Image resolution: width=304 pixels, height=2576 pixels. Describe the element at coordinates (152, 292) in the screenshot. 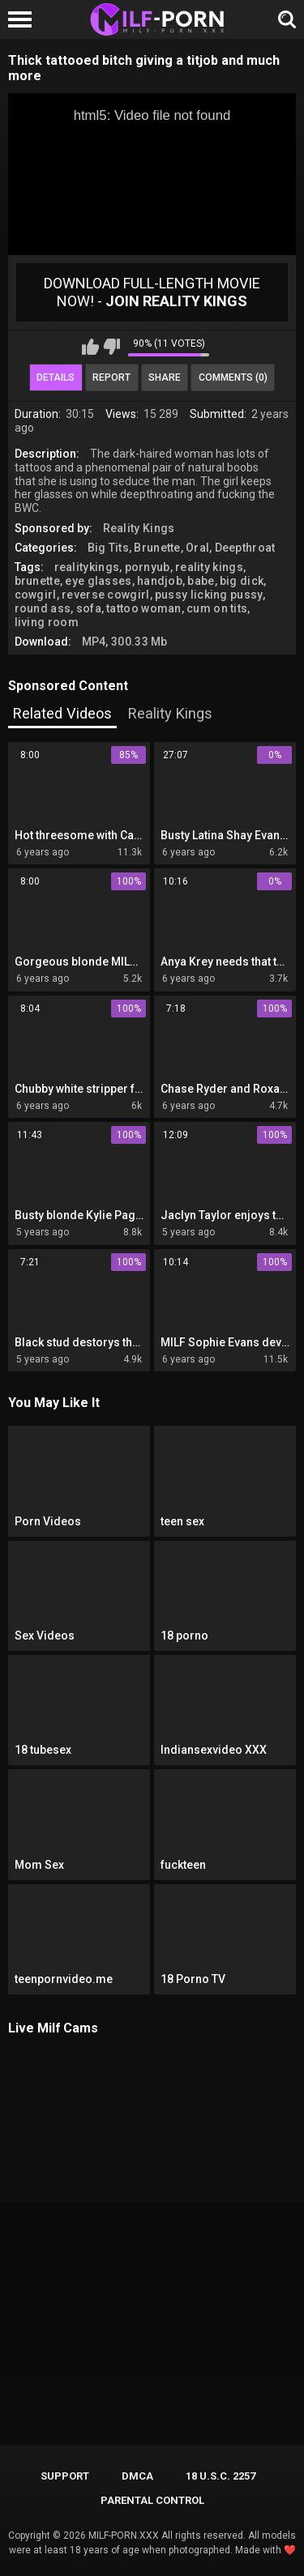

I see `Download Full-Length movie now! -` at that location.